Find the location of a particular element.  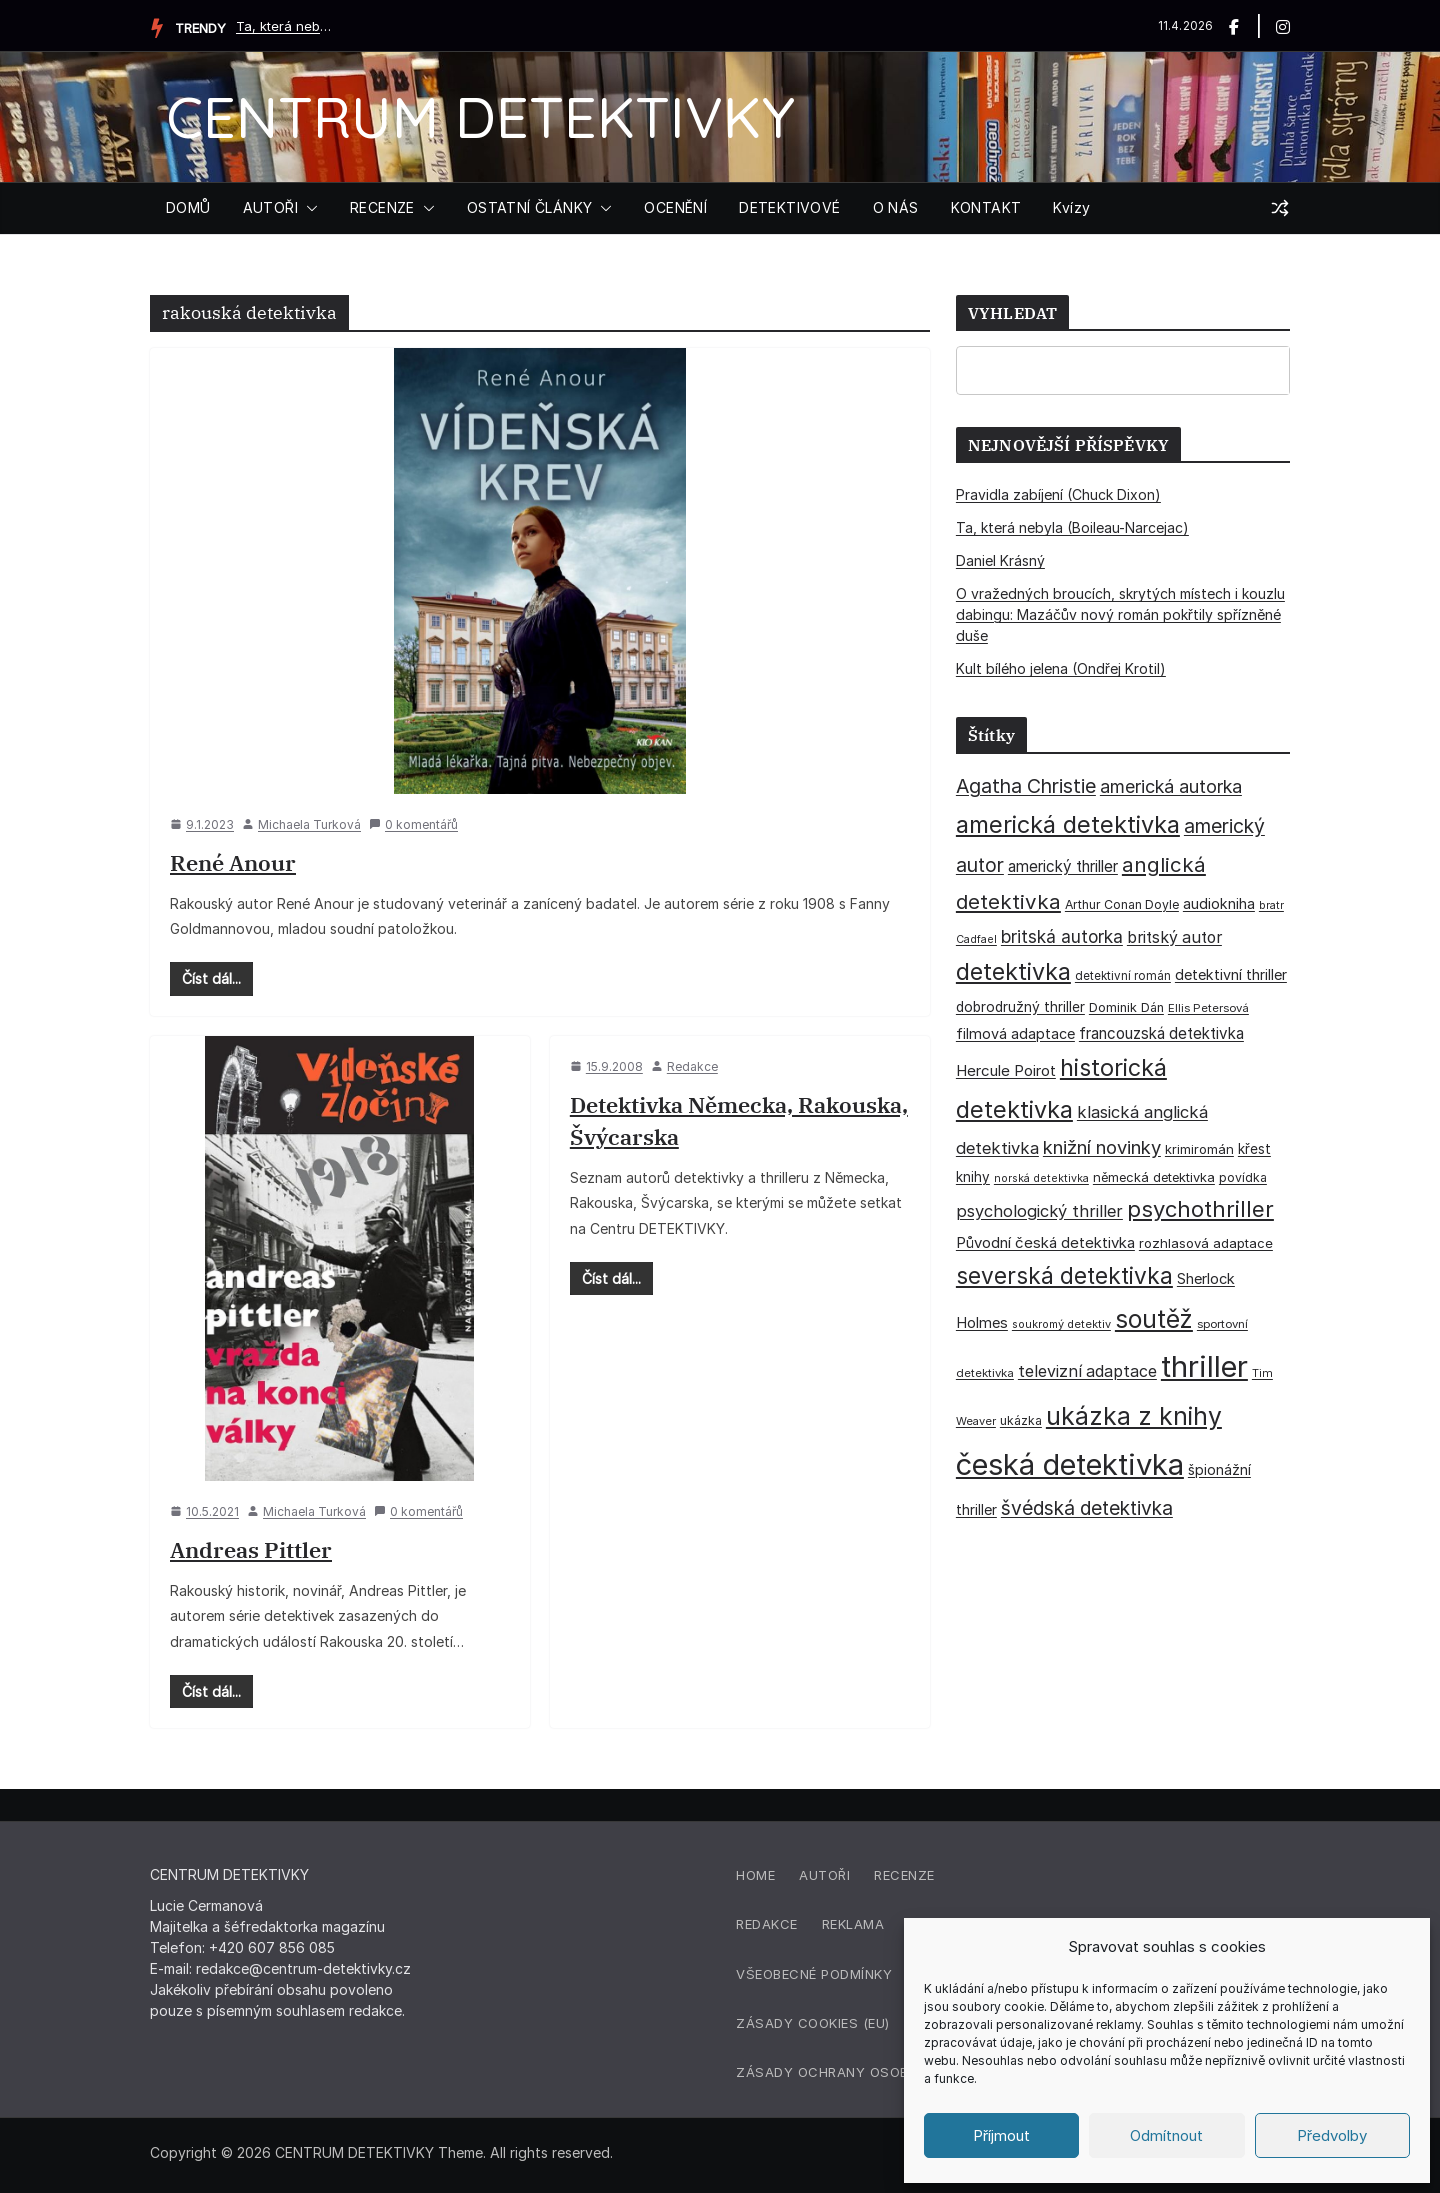

Hercule Poirot [Hercule Poirot (49 položek)] is located at coordinates (1006, 1070).